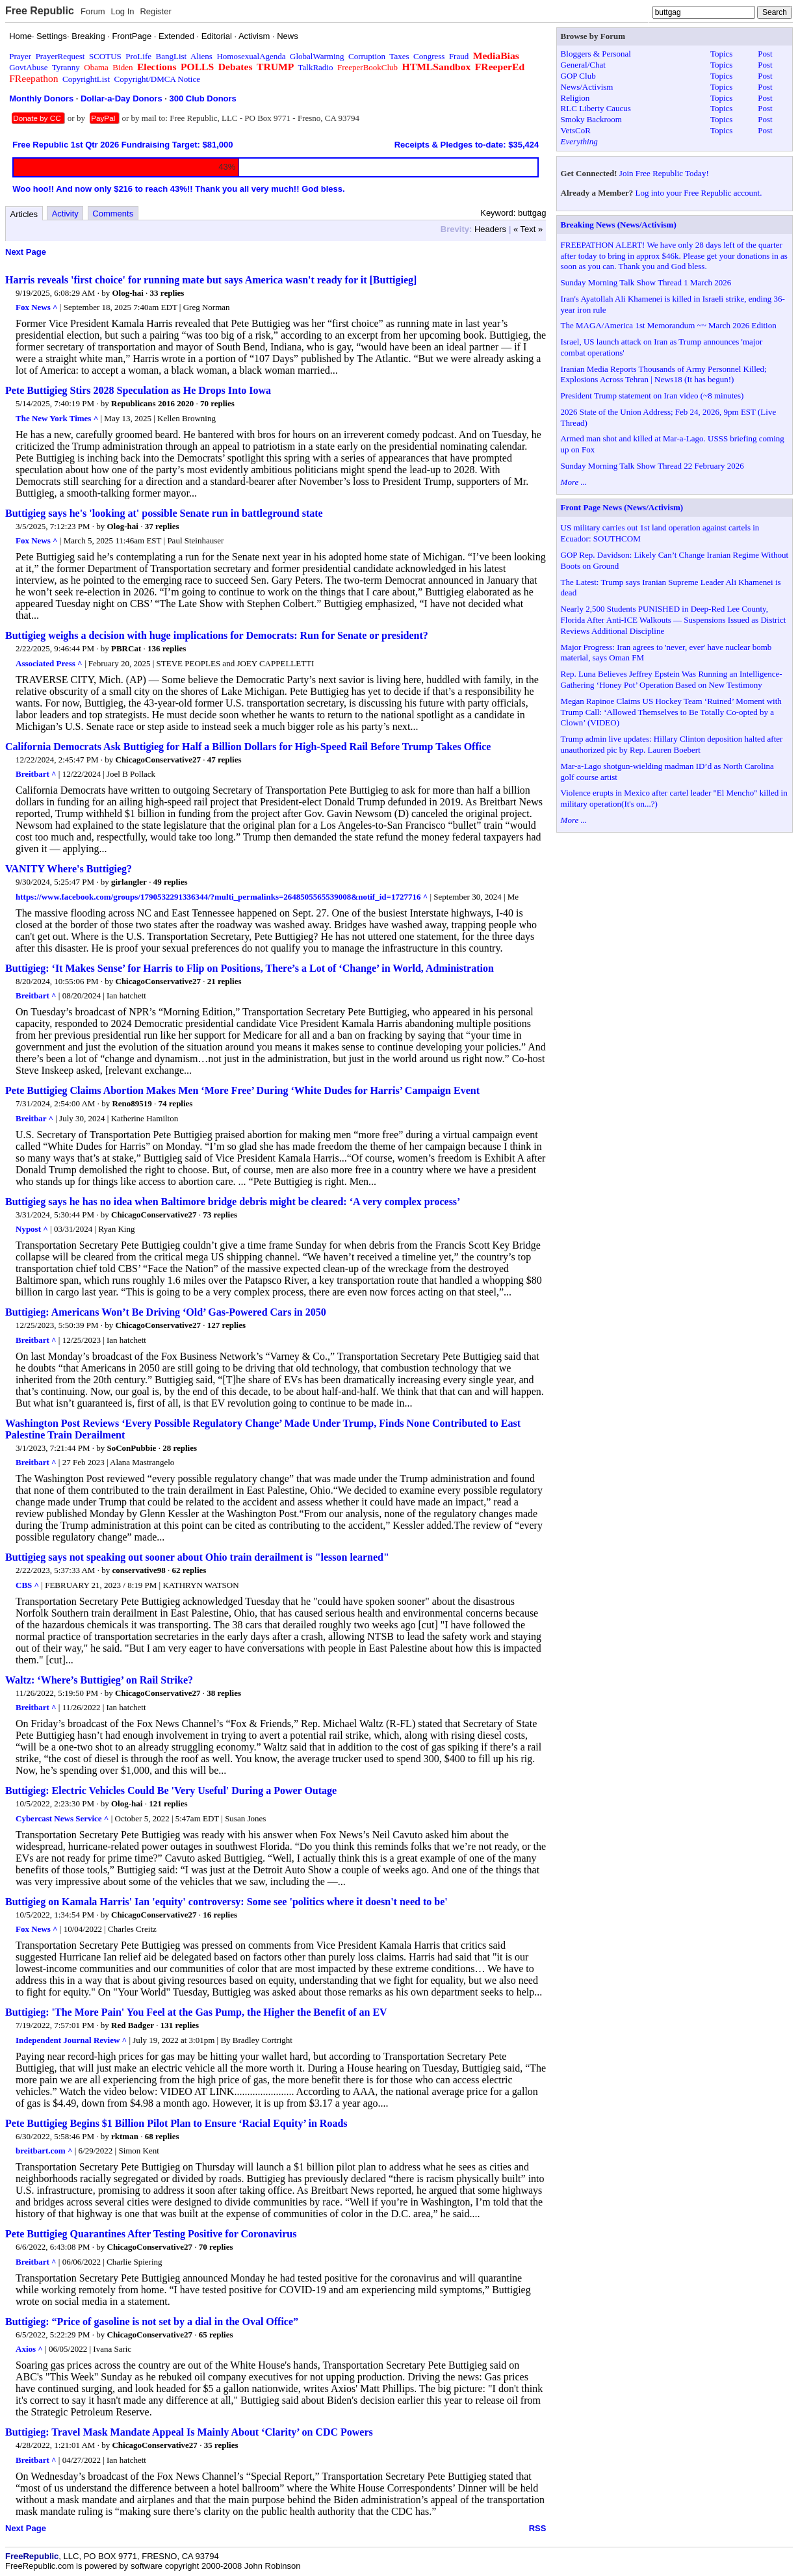  Describe the element at coordinates (36, 774) in the screenshot. I see `Breitbart ^` at that location.